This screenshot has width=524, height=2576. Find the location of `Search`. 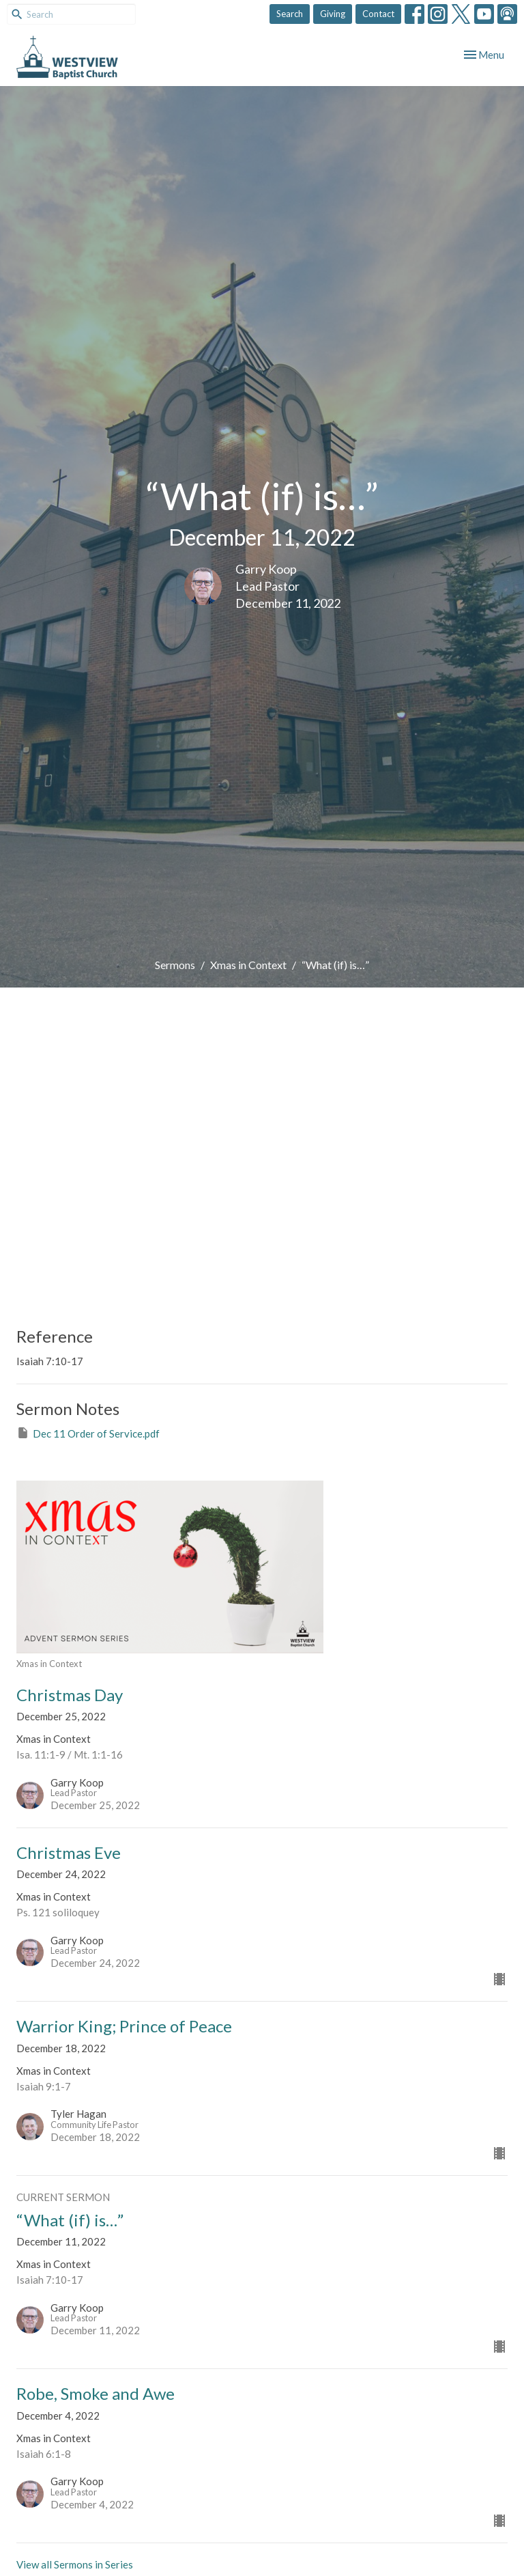

Search is located at coordinates (289, 13).